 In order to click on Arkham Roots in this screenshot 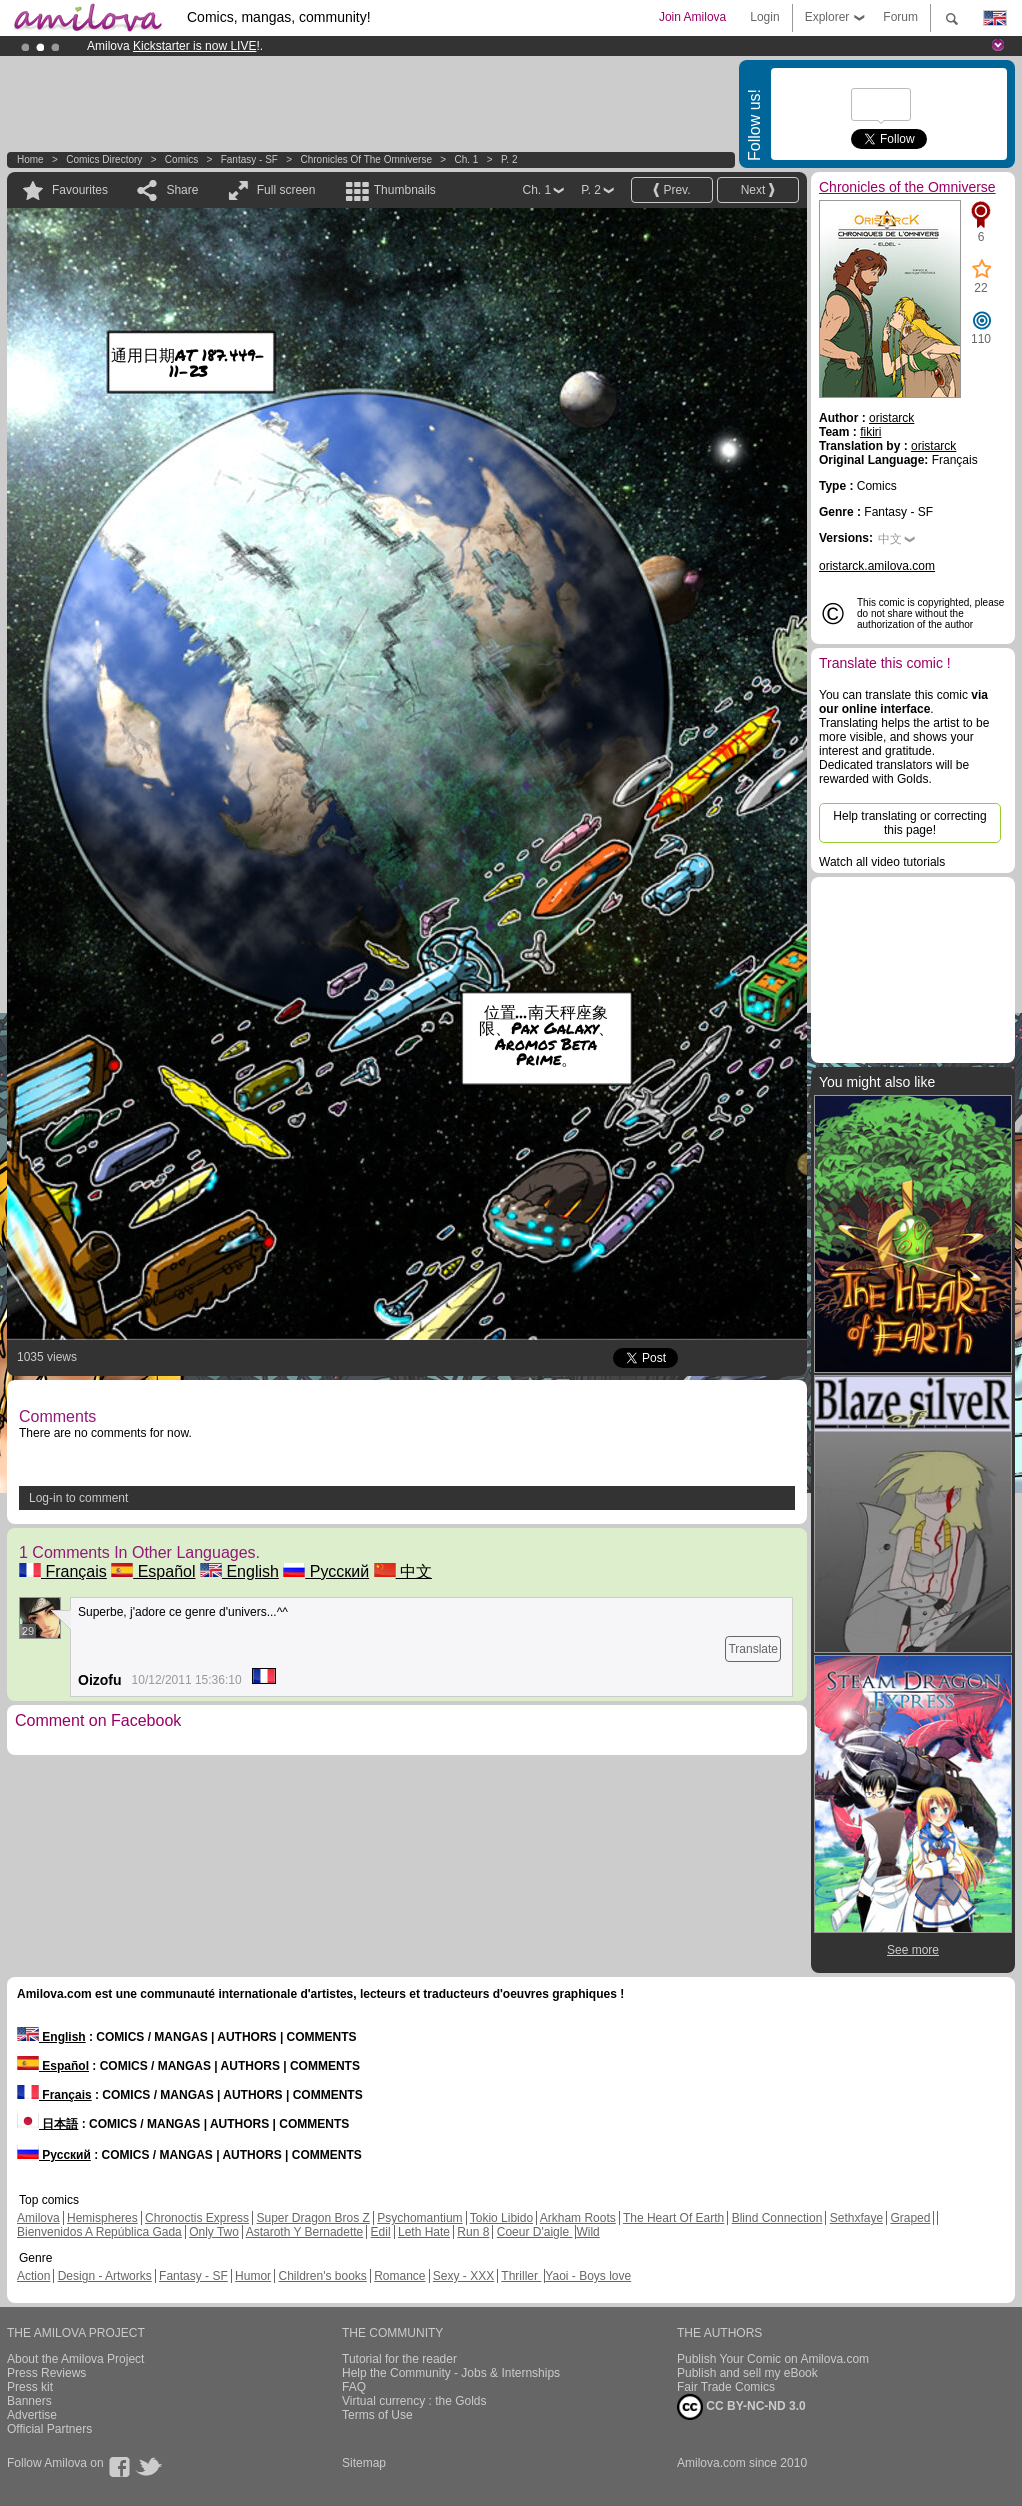, I will do `click(578, 2218)`.